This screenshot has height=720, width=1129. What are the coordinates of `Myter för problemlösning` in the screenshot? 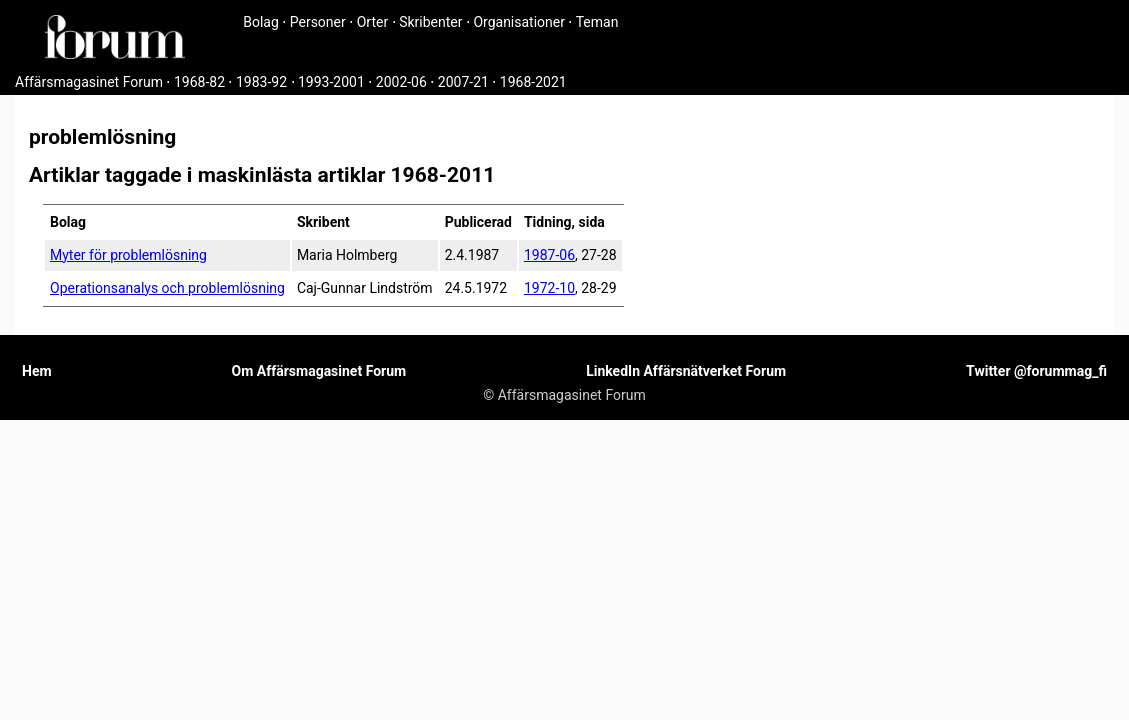 It's located at (128, 255).